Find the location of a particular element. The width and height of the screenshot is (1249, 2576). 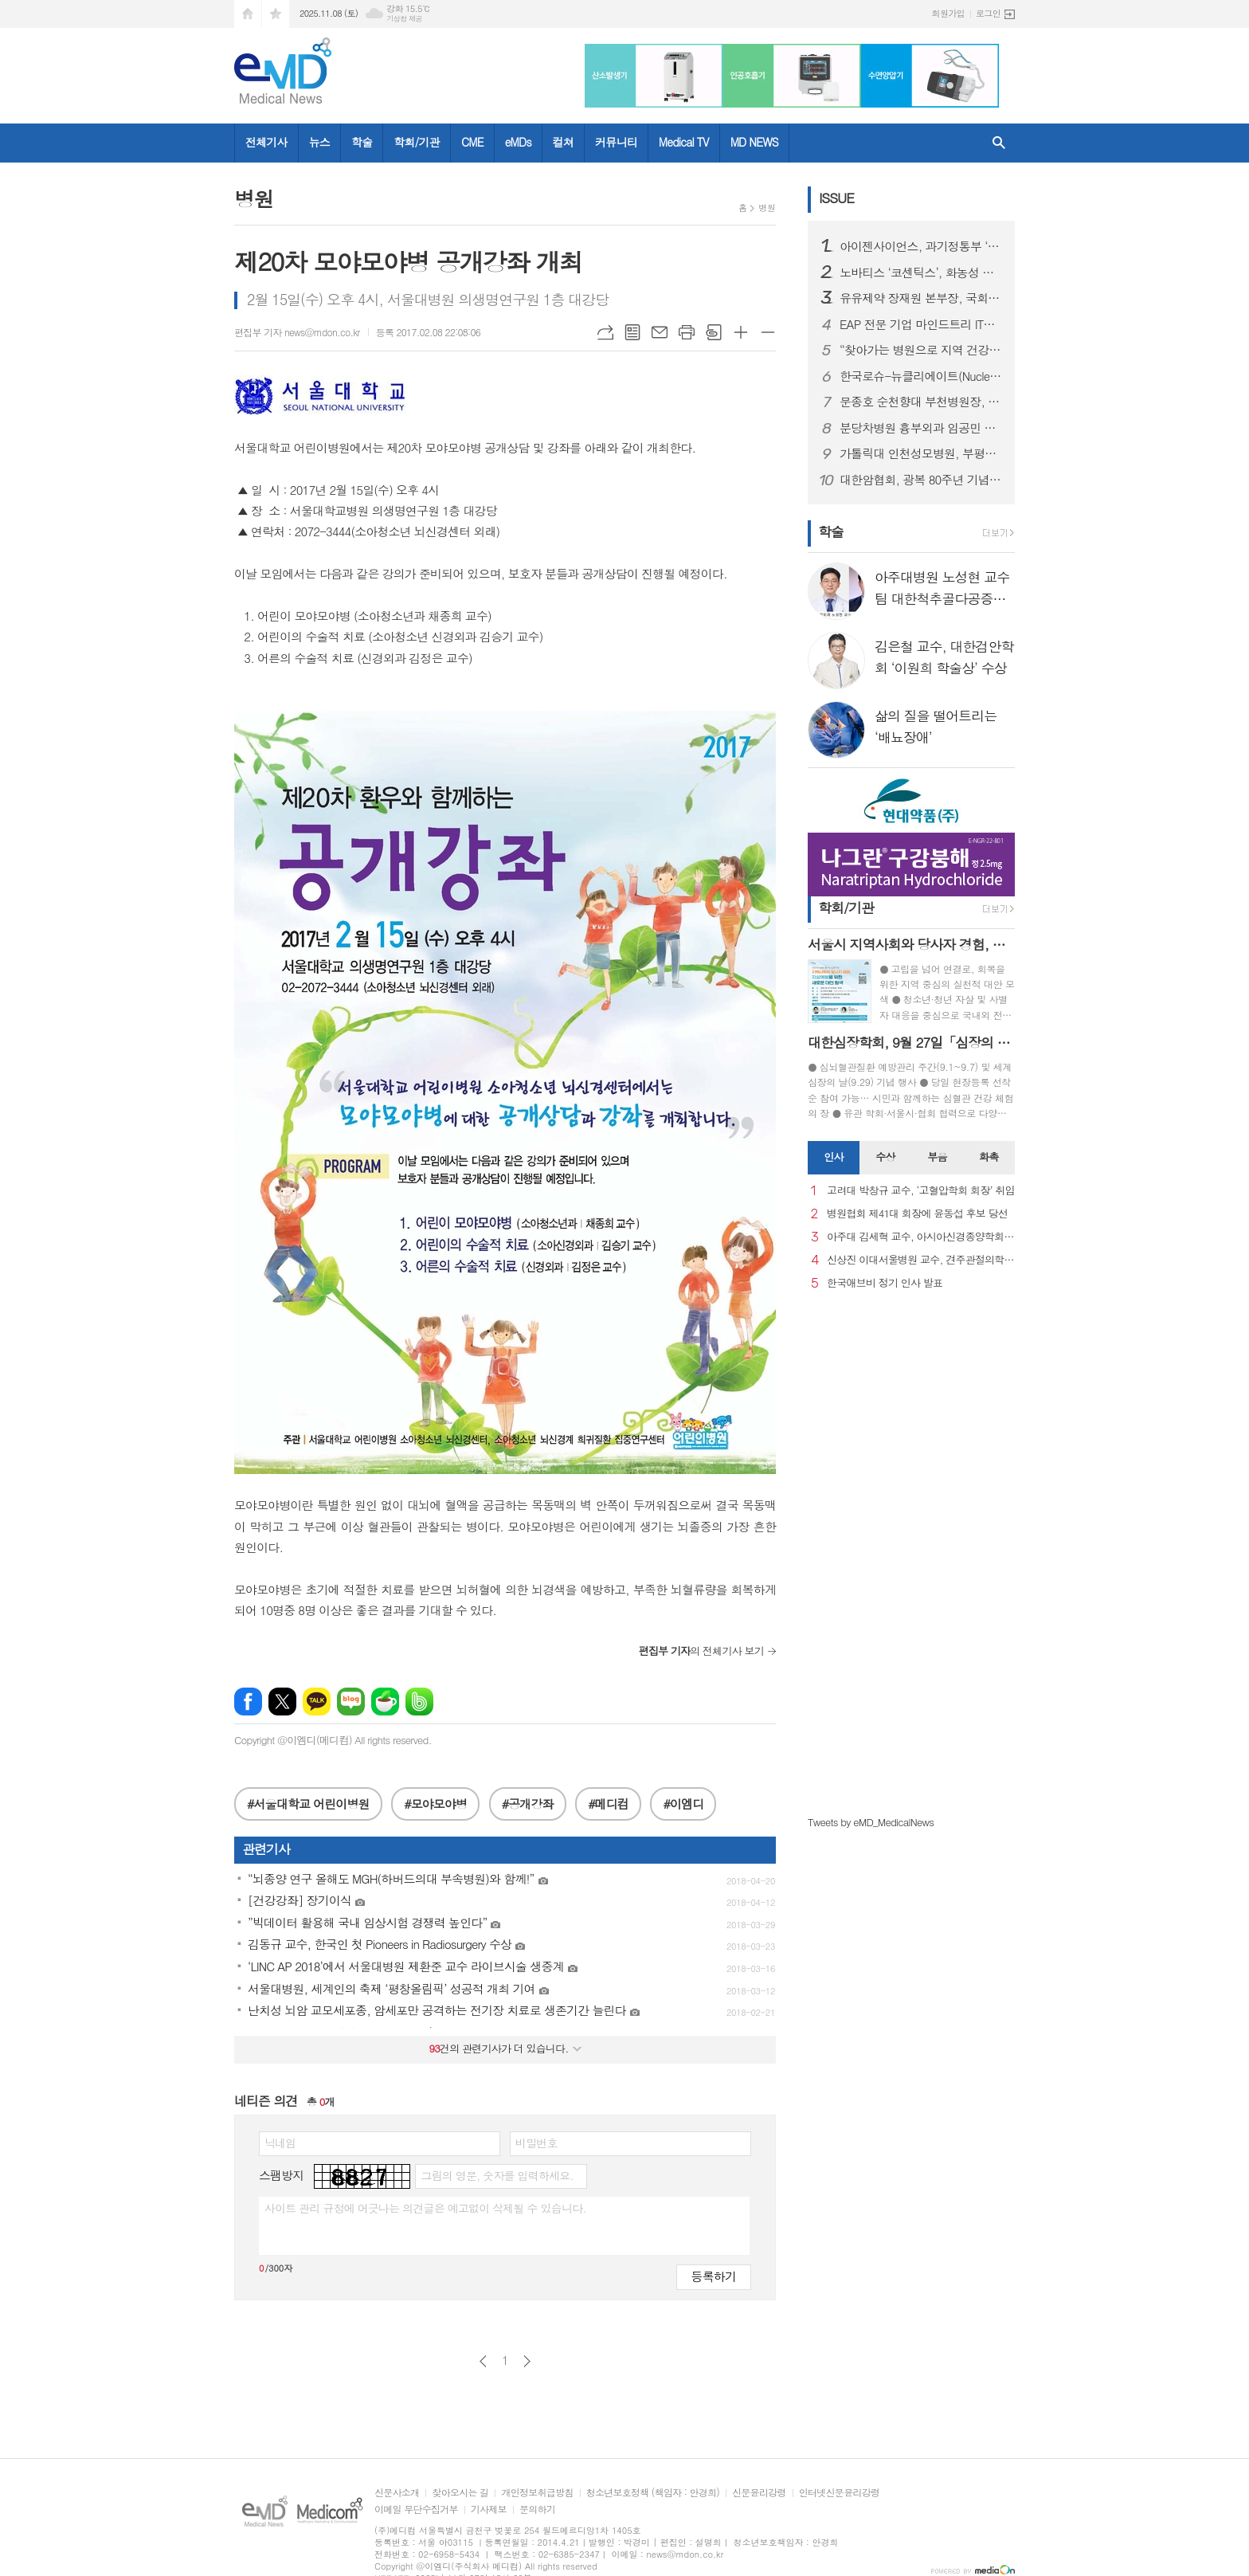

그림의 영문, 숫자를 입력하세요. is located at coordinates (497, 2175).